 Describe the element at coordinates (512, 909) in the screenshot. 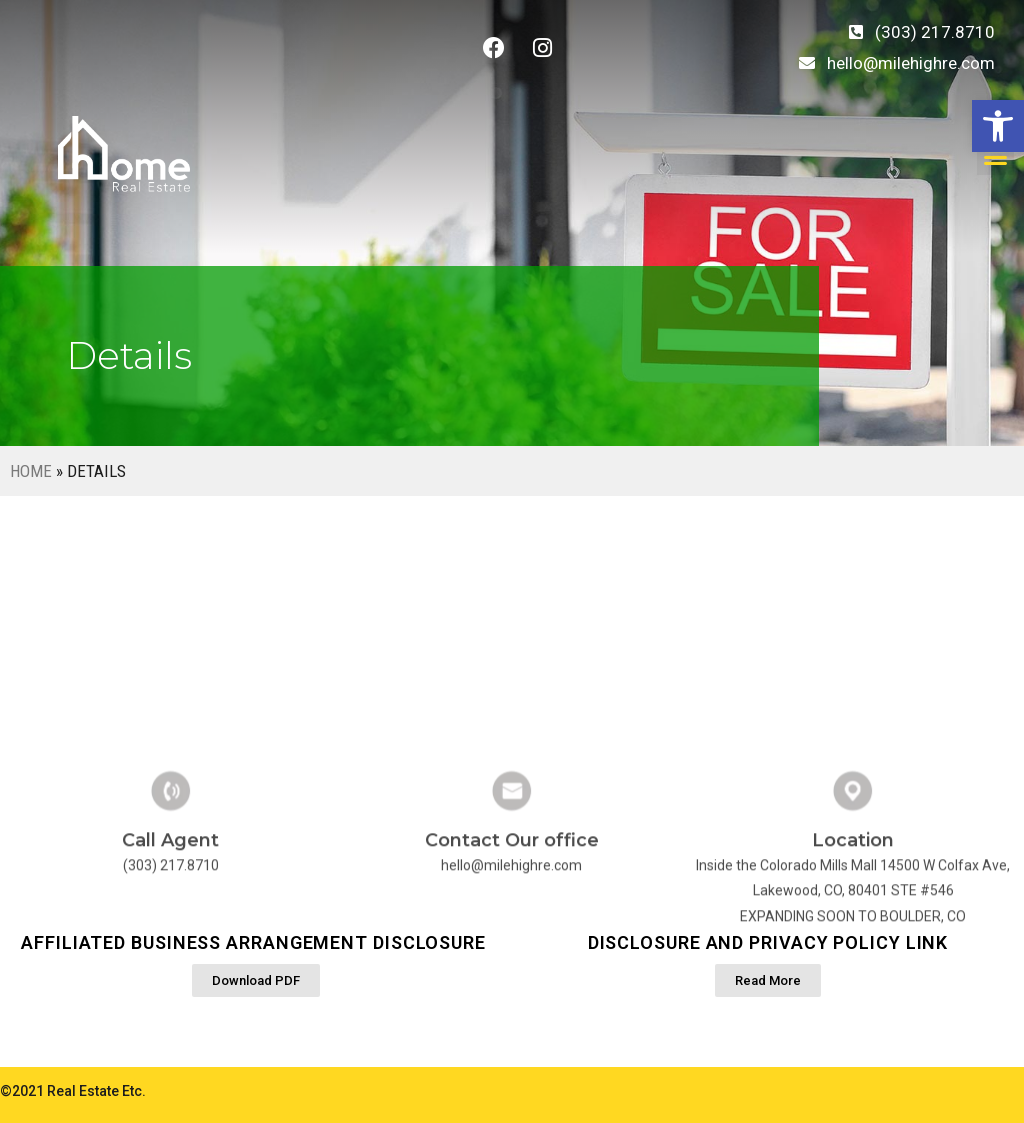

I see `Contact Our office` at that location.